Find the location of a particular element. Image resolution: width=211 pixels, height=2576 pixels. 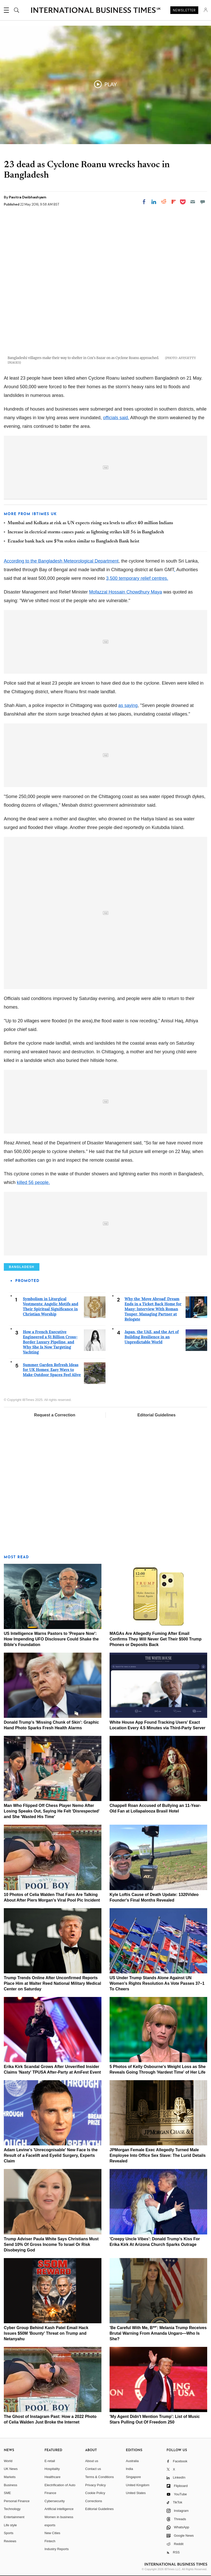

Hospitality is located at coordinates (52, 2469).